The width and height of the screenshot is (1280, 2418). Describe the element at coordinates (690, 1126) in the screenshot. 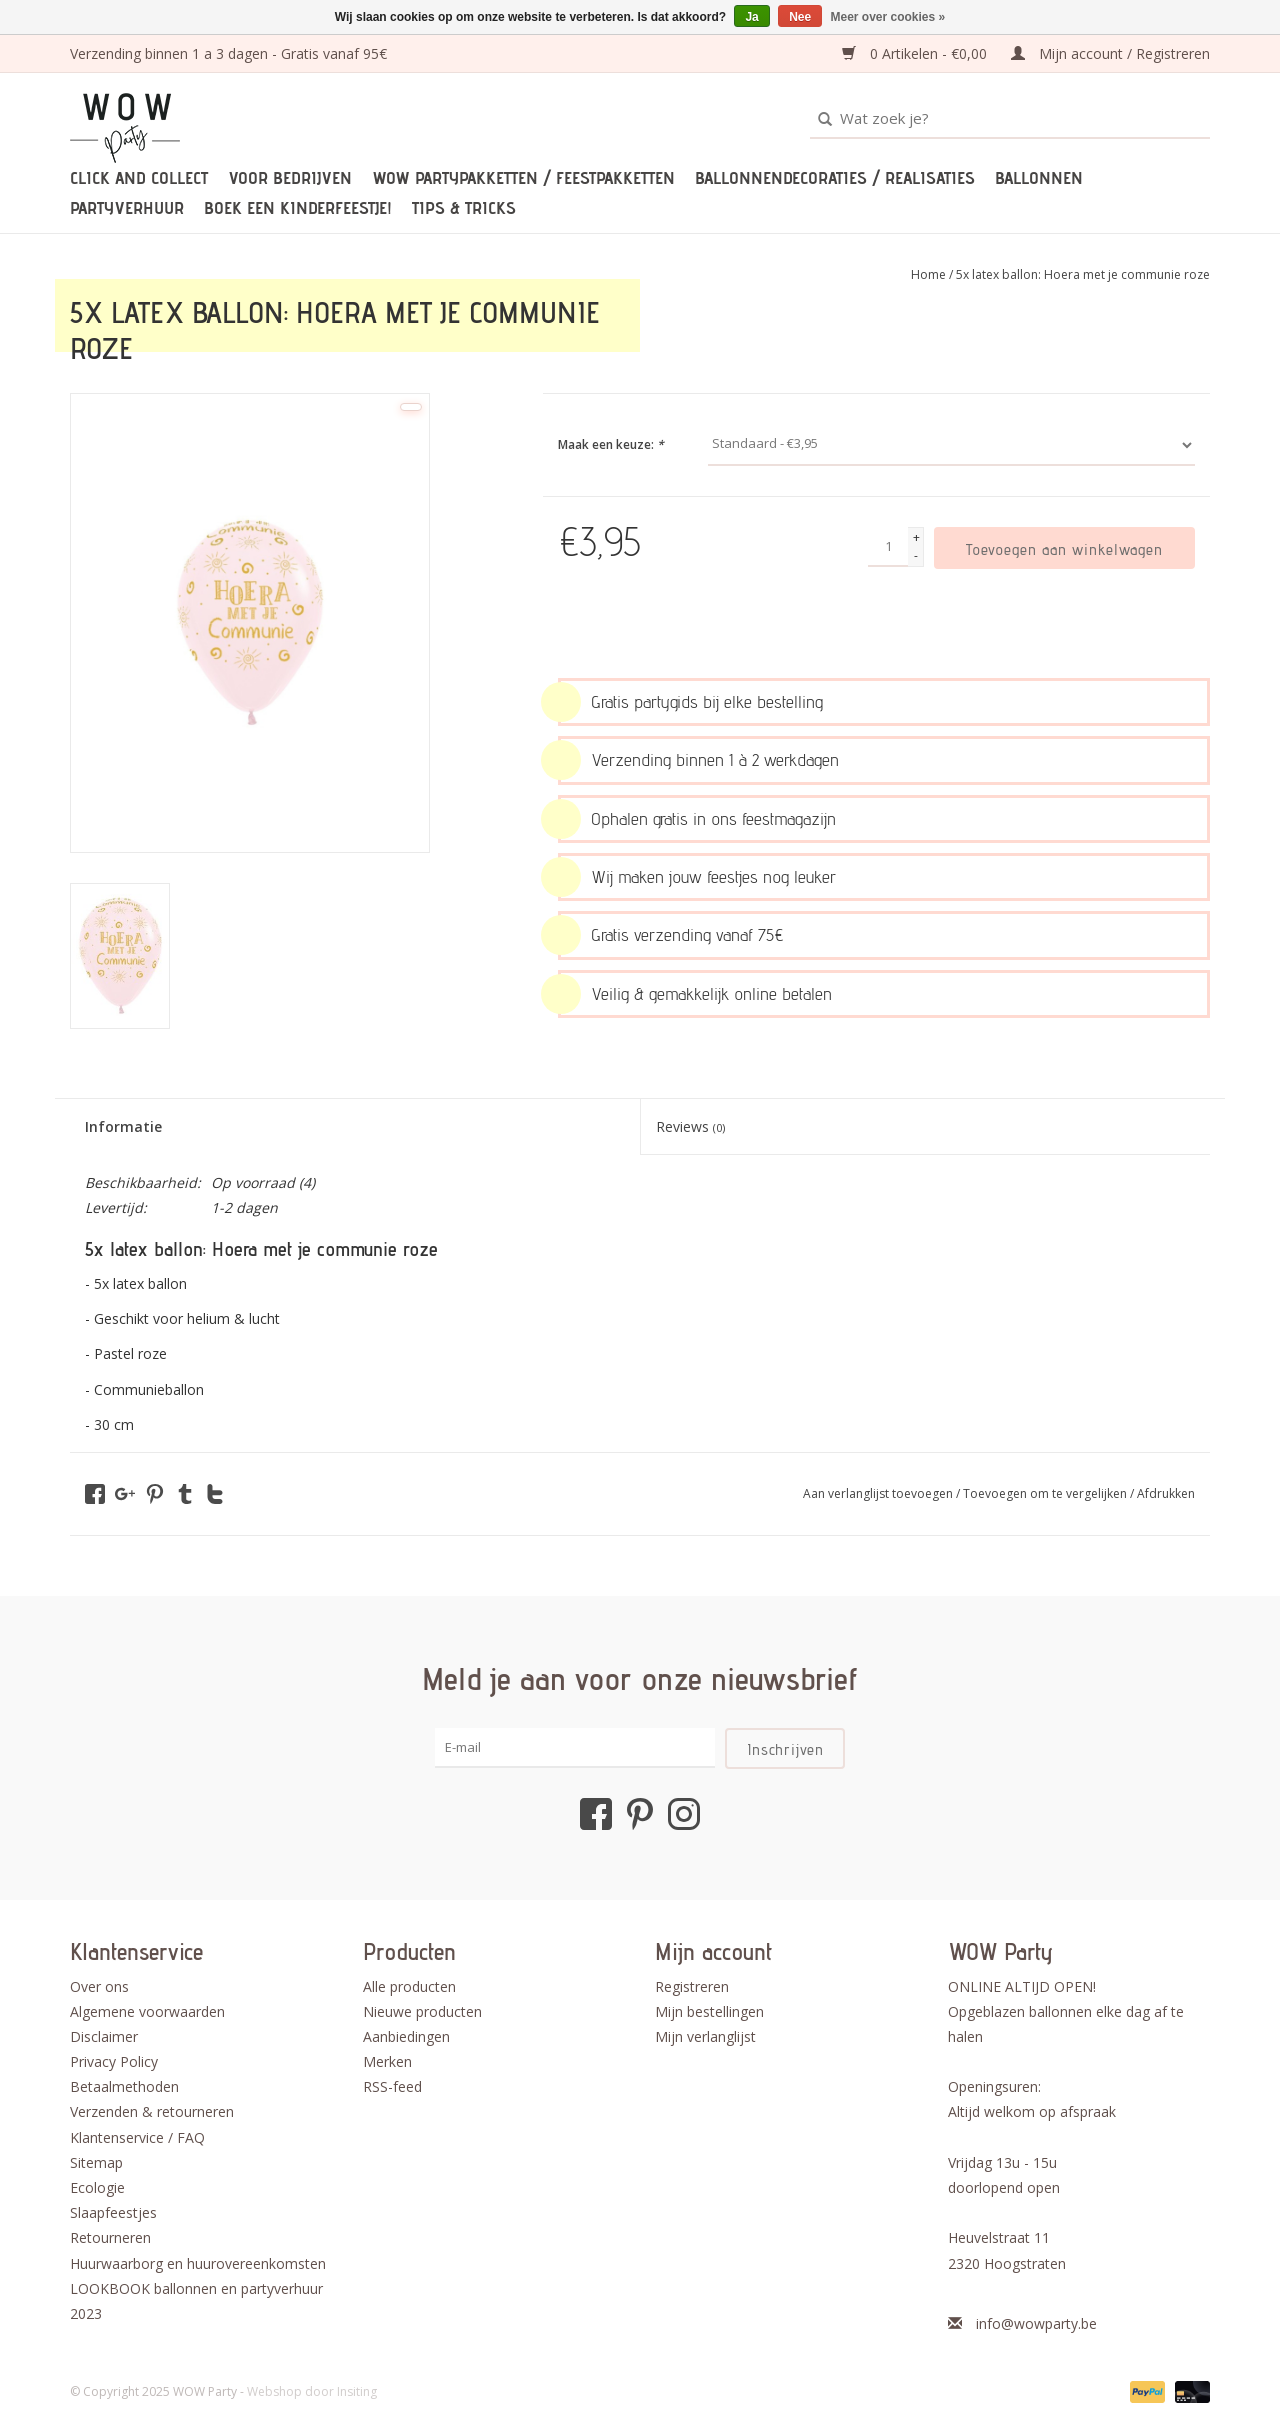

I see `Reviews` at that location.